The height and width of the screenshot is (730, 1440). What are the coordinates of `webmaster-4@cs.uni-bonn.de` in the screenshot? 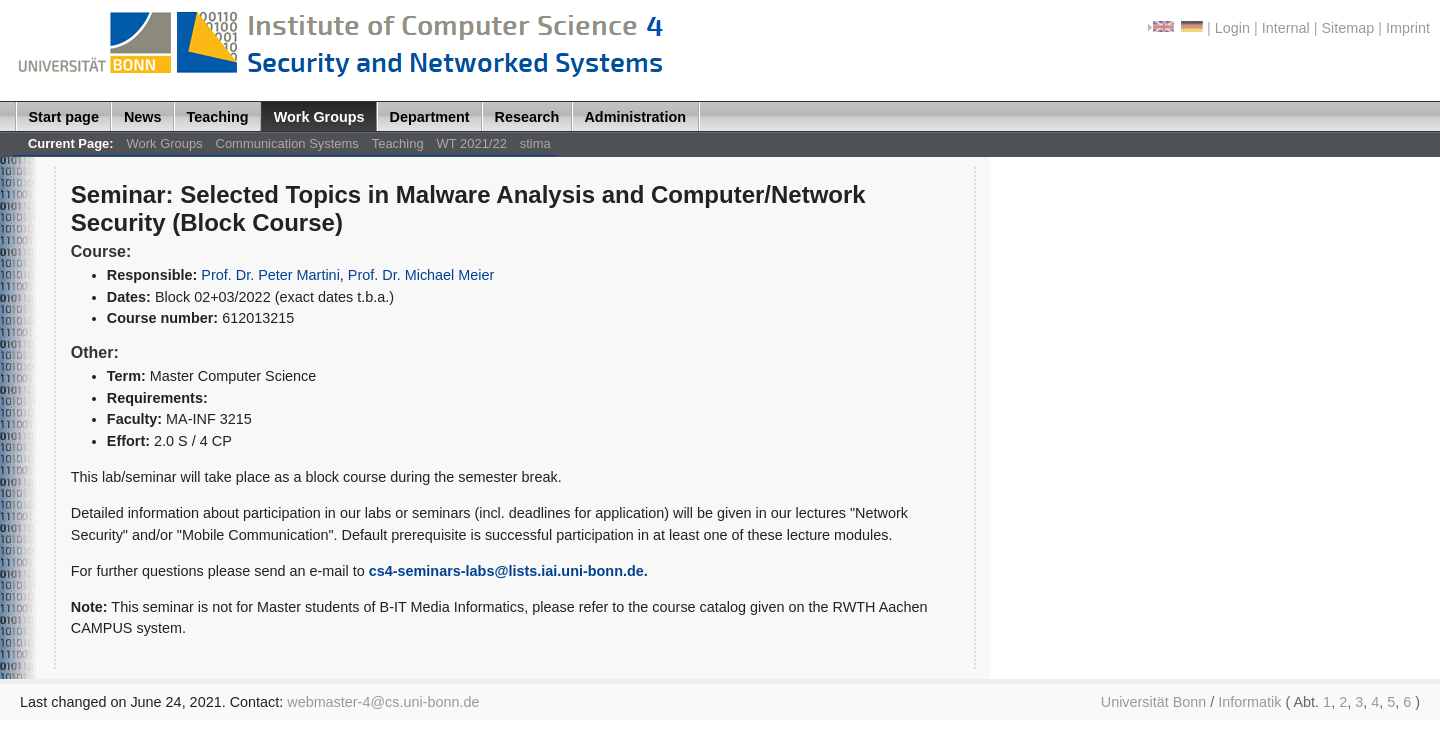 It's located at (383, 702).